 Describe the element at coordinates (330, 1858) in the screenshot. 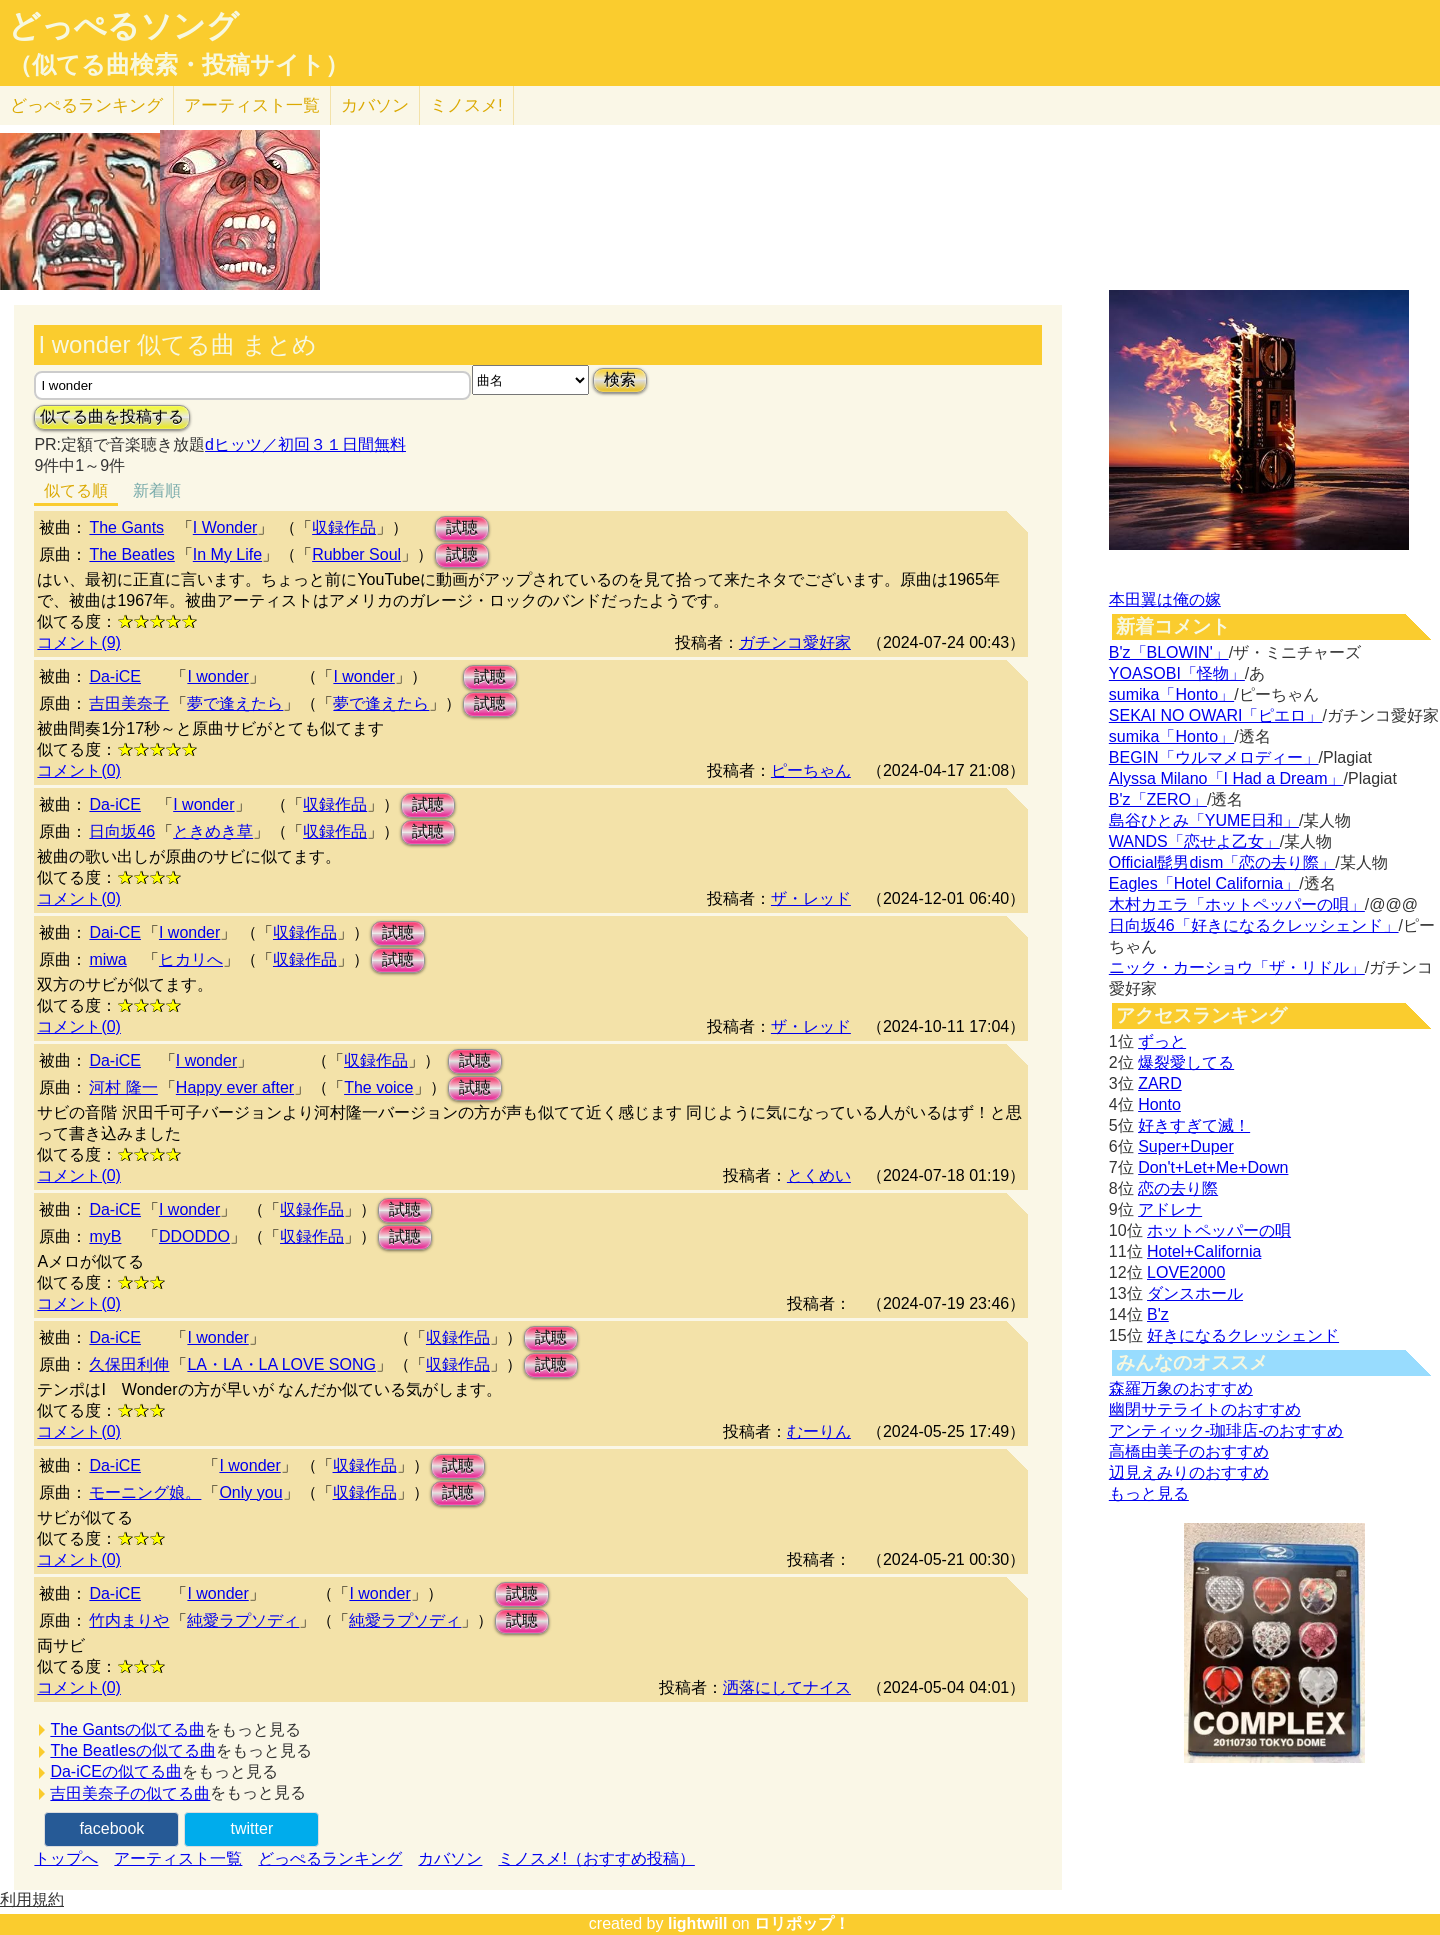

I see `どっぺるランキング` at that location.